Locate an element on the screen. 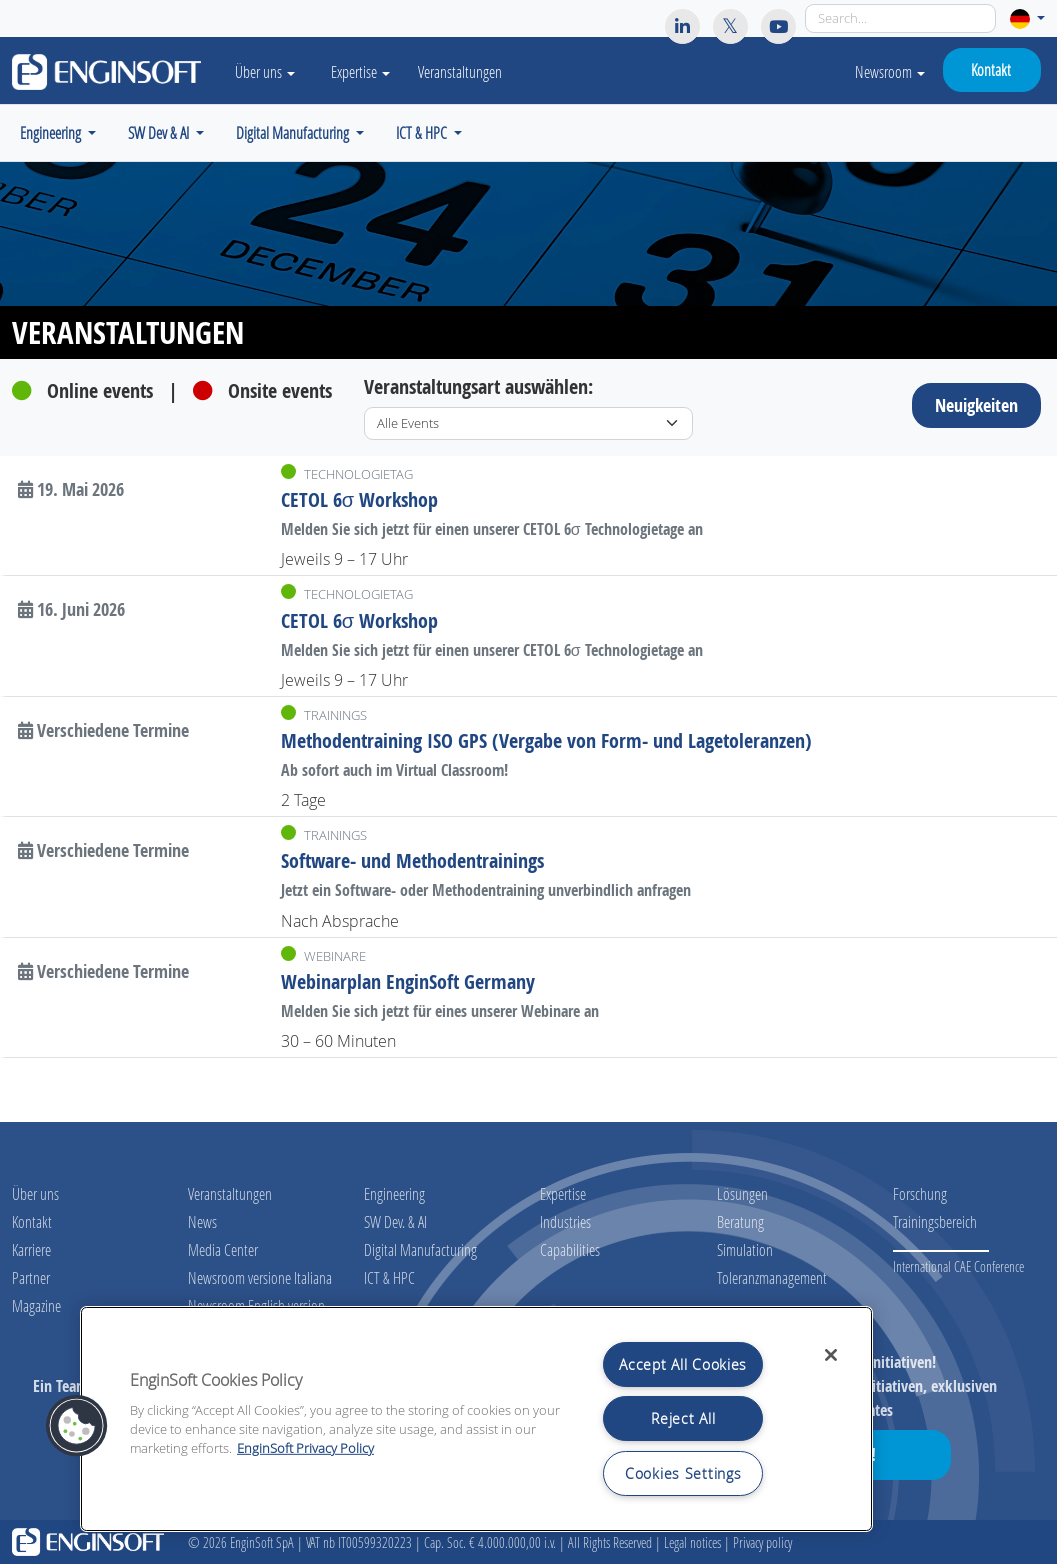  CETOL 6σ Workshop is located at coordinates (359, 499).